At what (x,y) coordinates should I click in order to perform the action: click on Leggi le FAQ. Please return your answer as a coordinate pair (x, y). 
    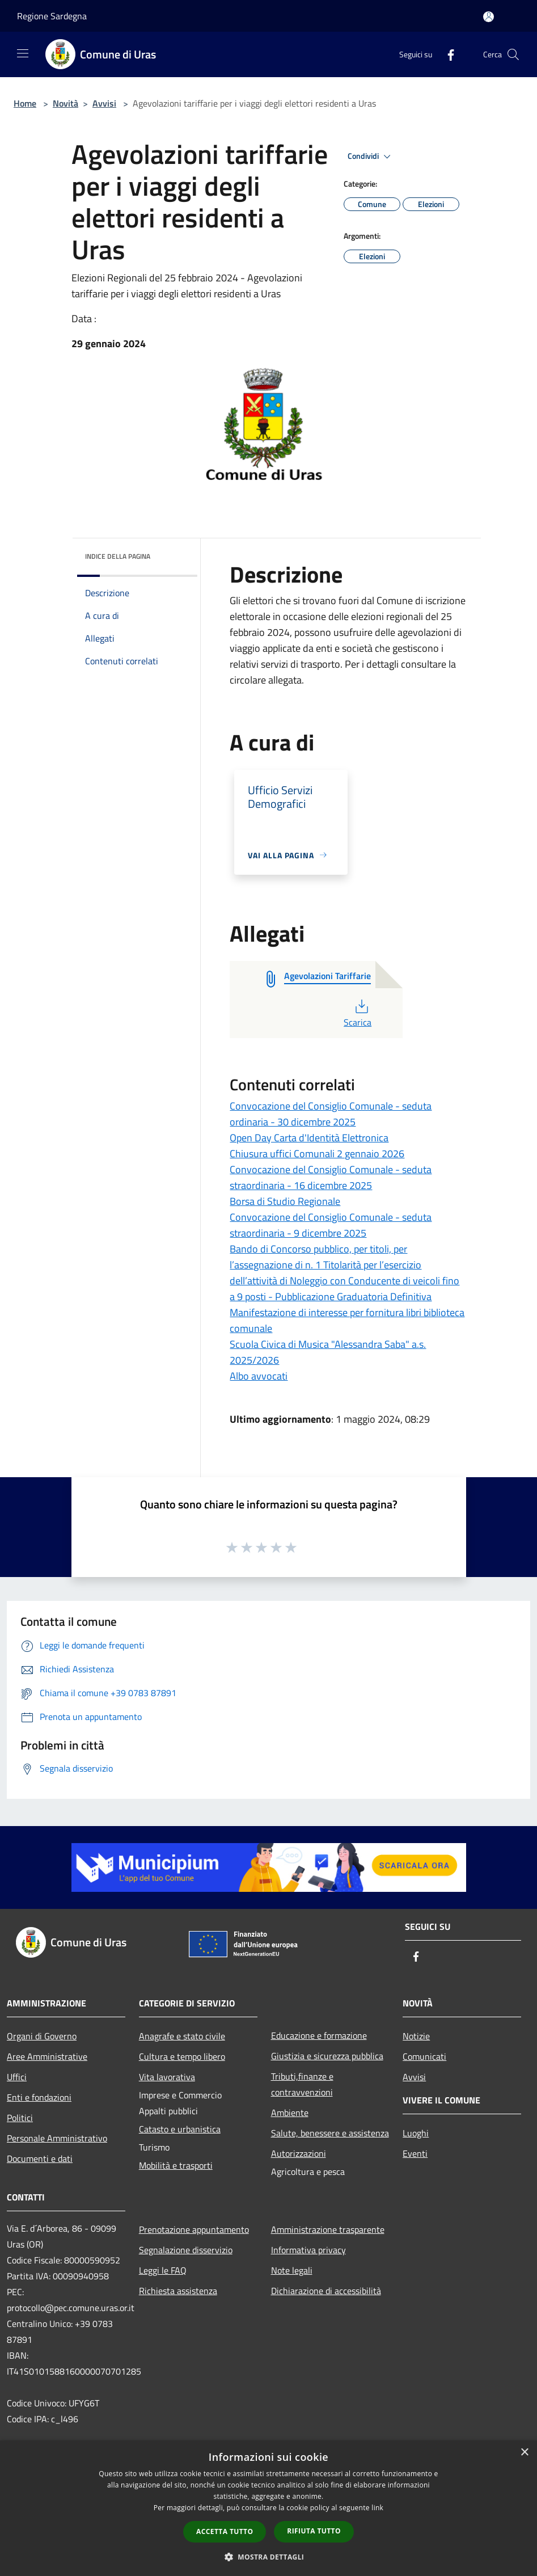
    Looking at the image, I should click on (163, 2270).